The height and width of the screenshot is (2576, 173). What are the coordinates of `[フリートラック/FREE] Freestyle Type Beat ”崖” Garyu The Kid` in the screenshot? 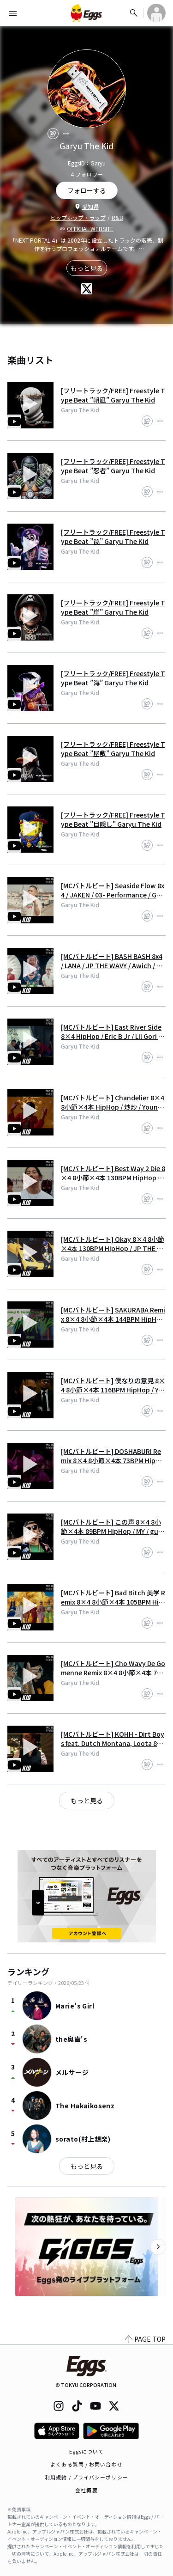 It's located at (113, 607).